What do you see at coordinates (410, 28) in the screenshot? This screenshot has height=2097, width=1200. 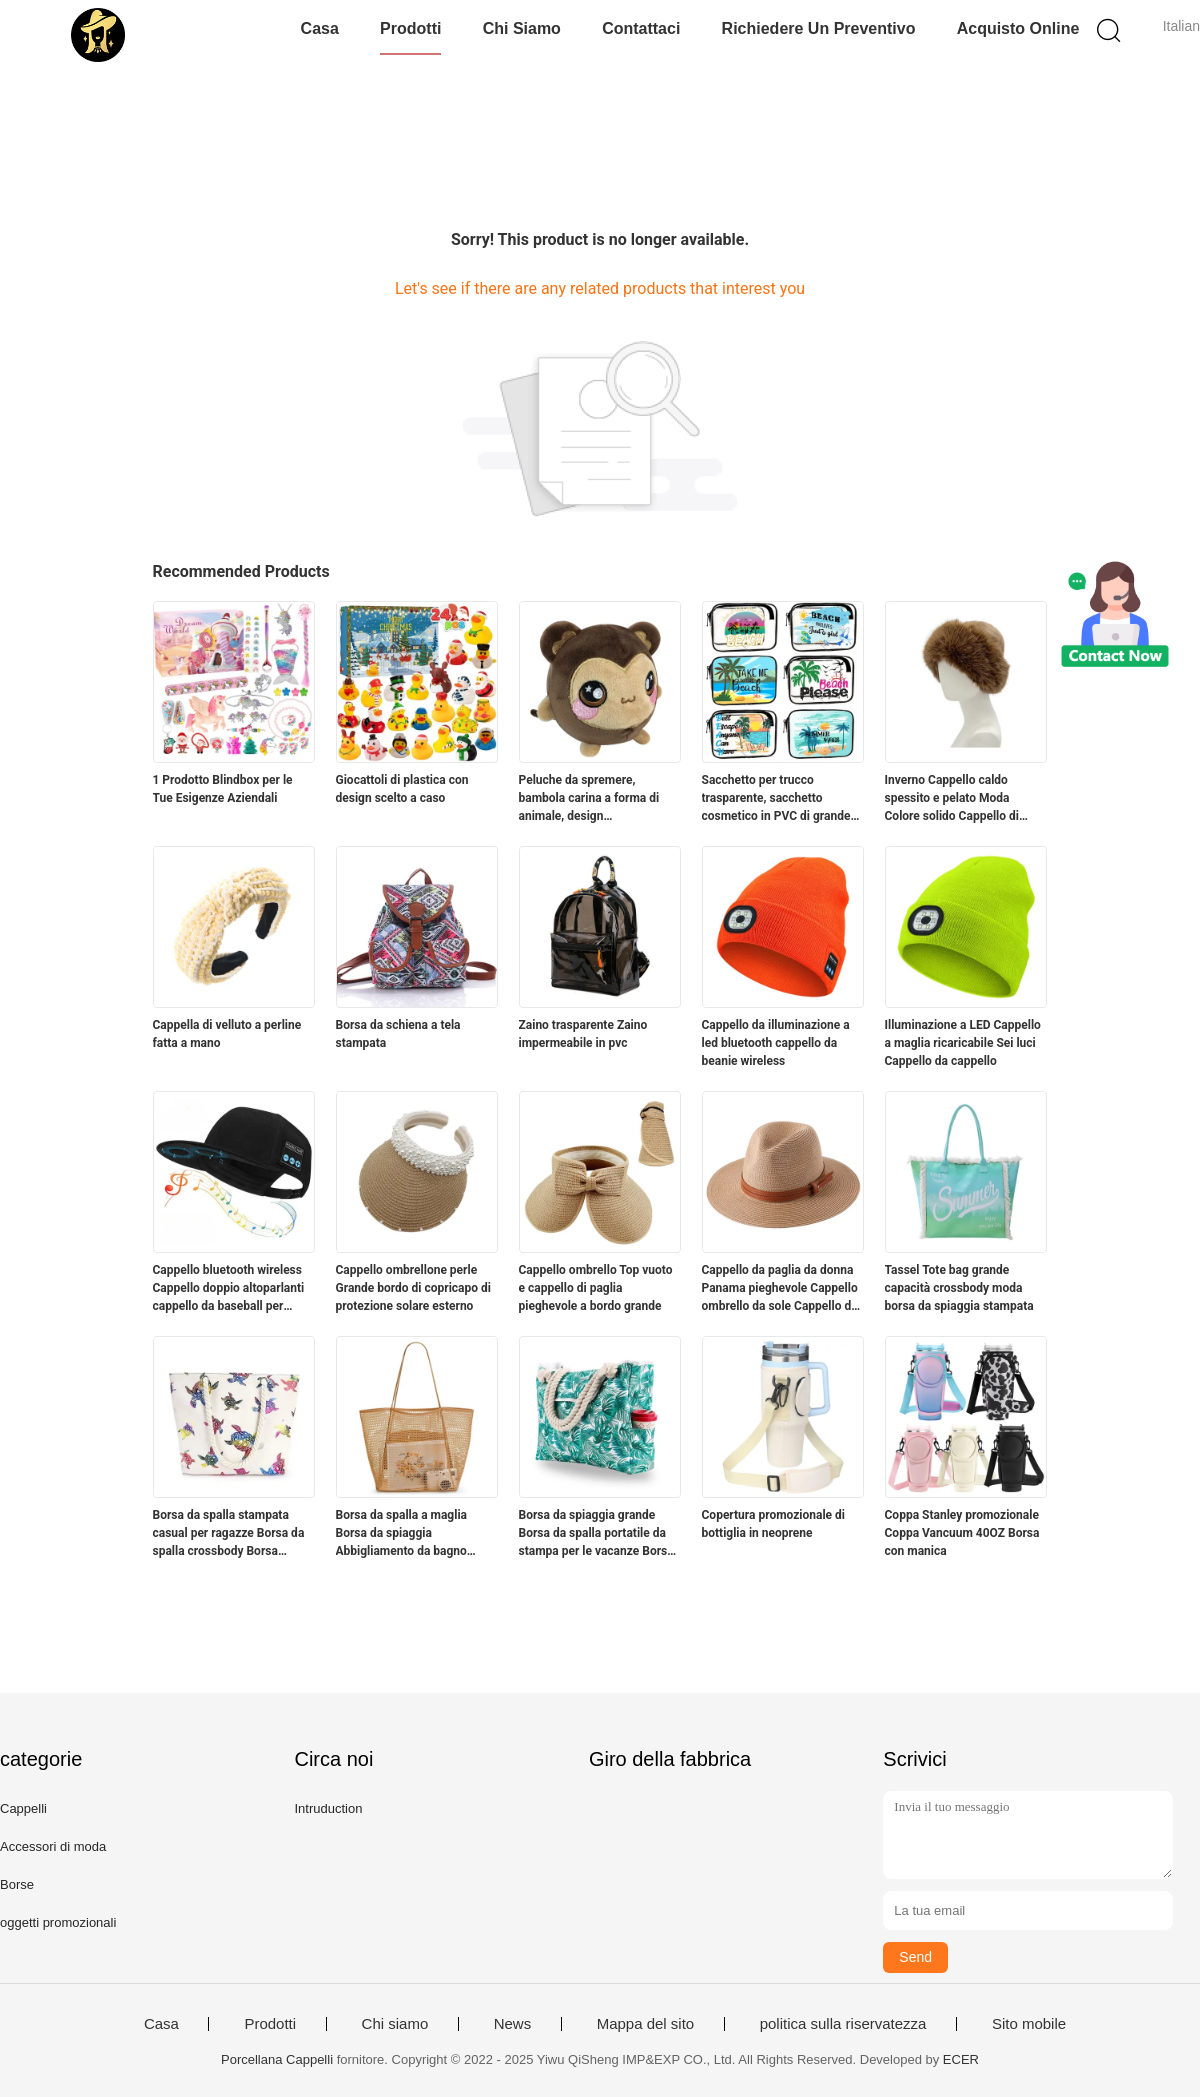 I see `Prodotti` at bounding box center [410, 28].